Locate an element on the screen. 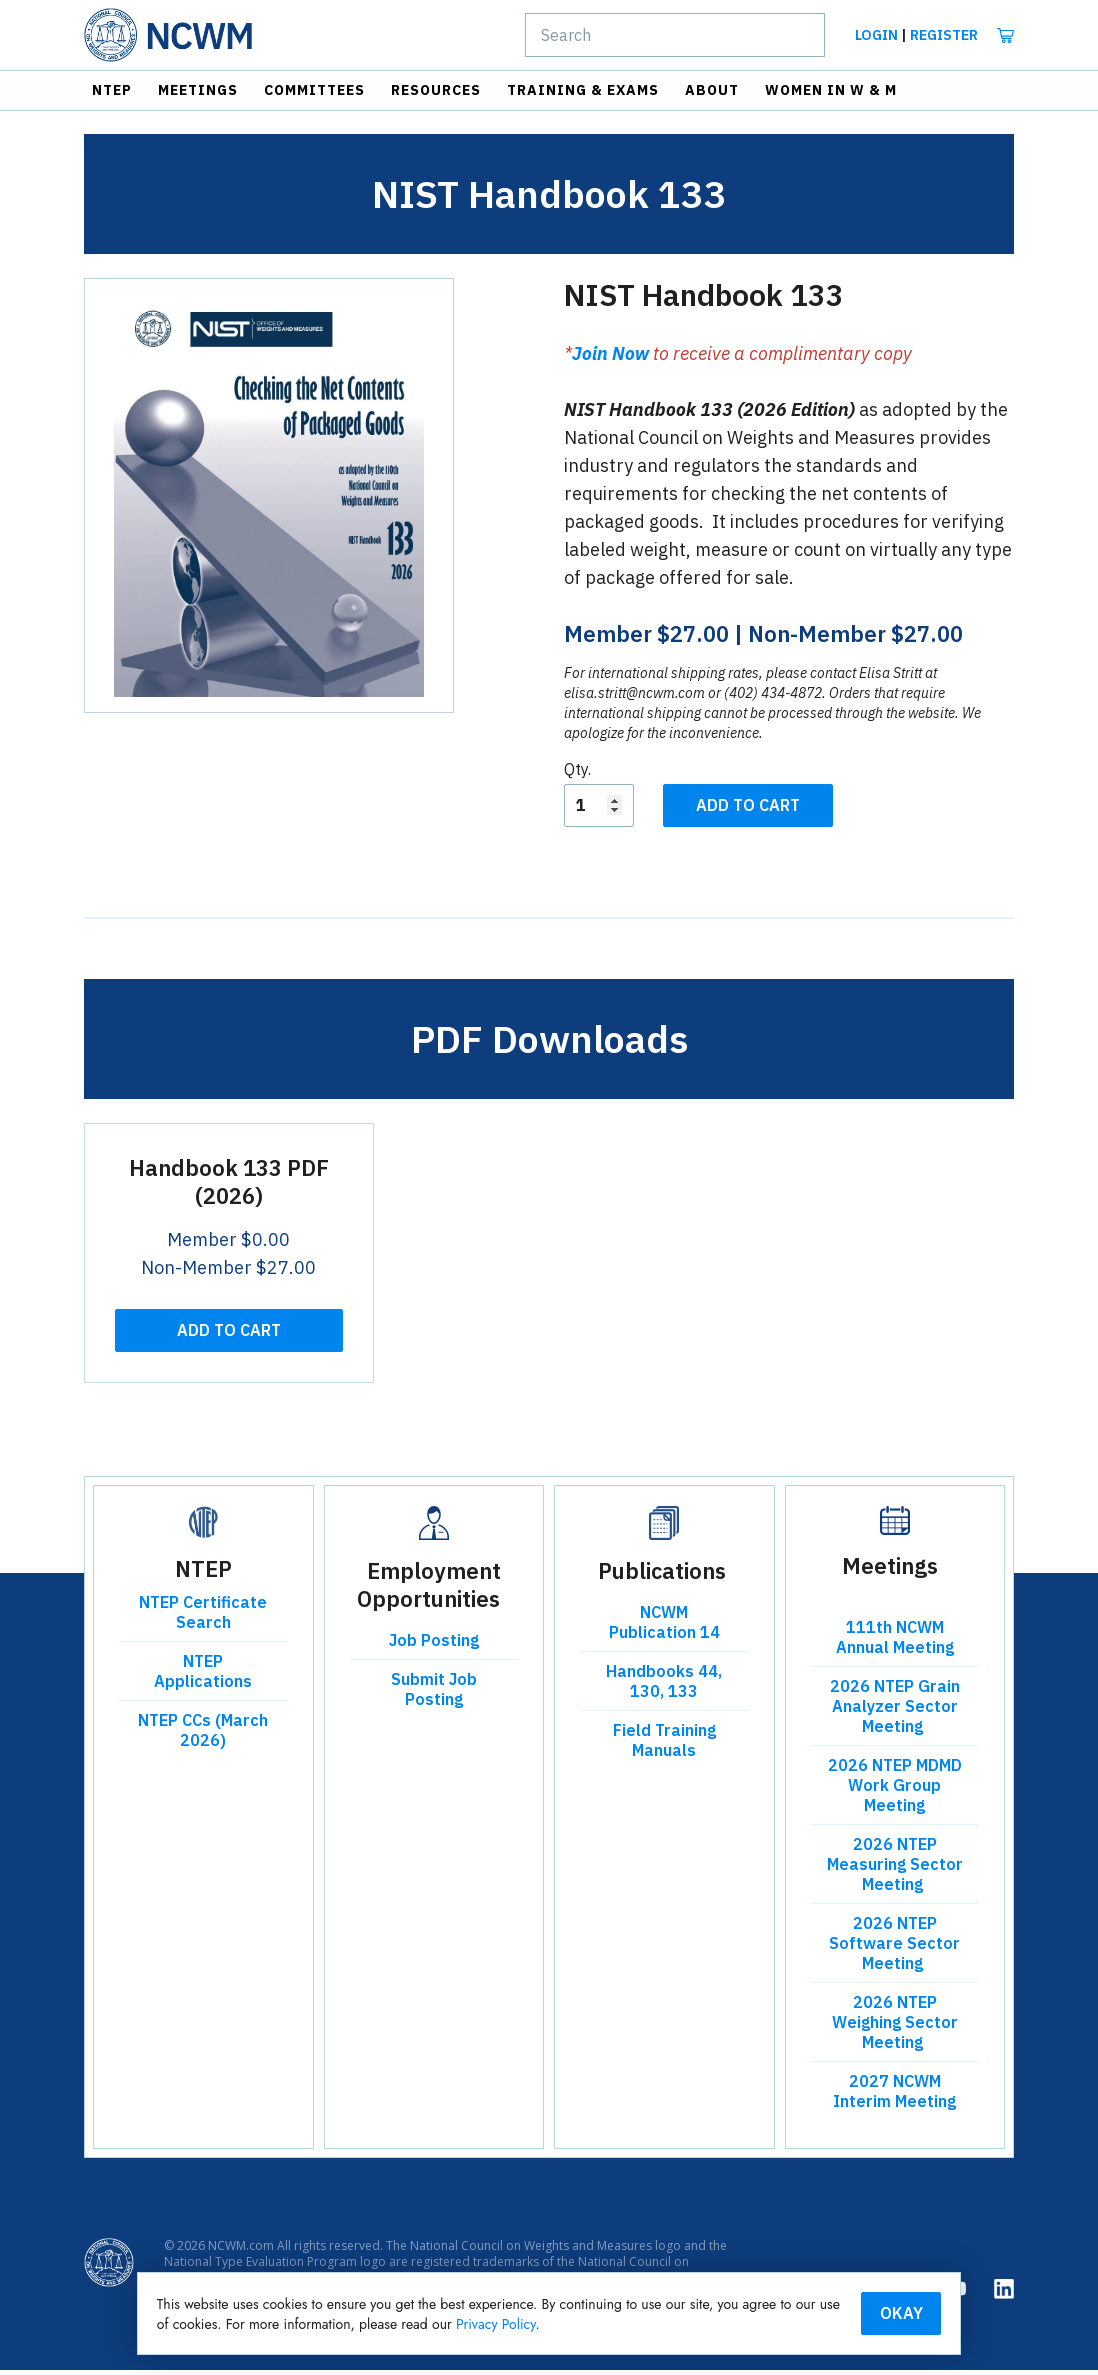 This screenshot has width=1098, height=2375. NTEP Certificate Search is located at coordinates (203, 1617).